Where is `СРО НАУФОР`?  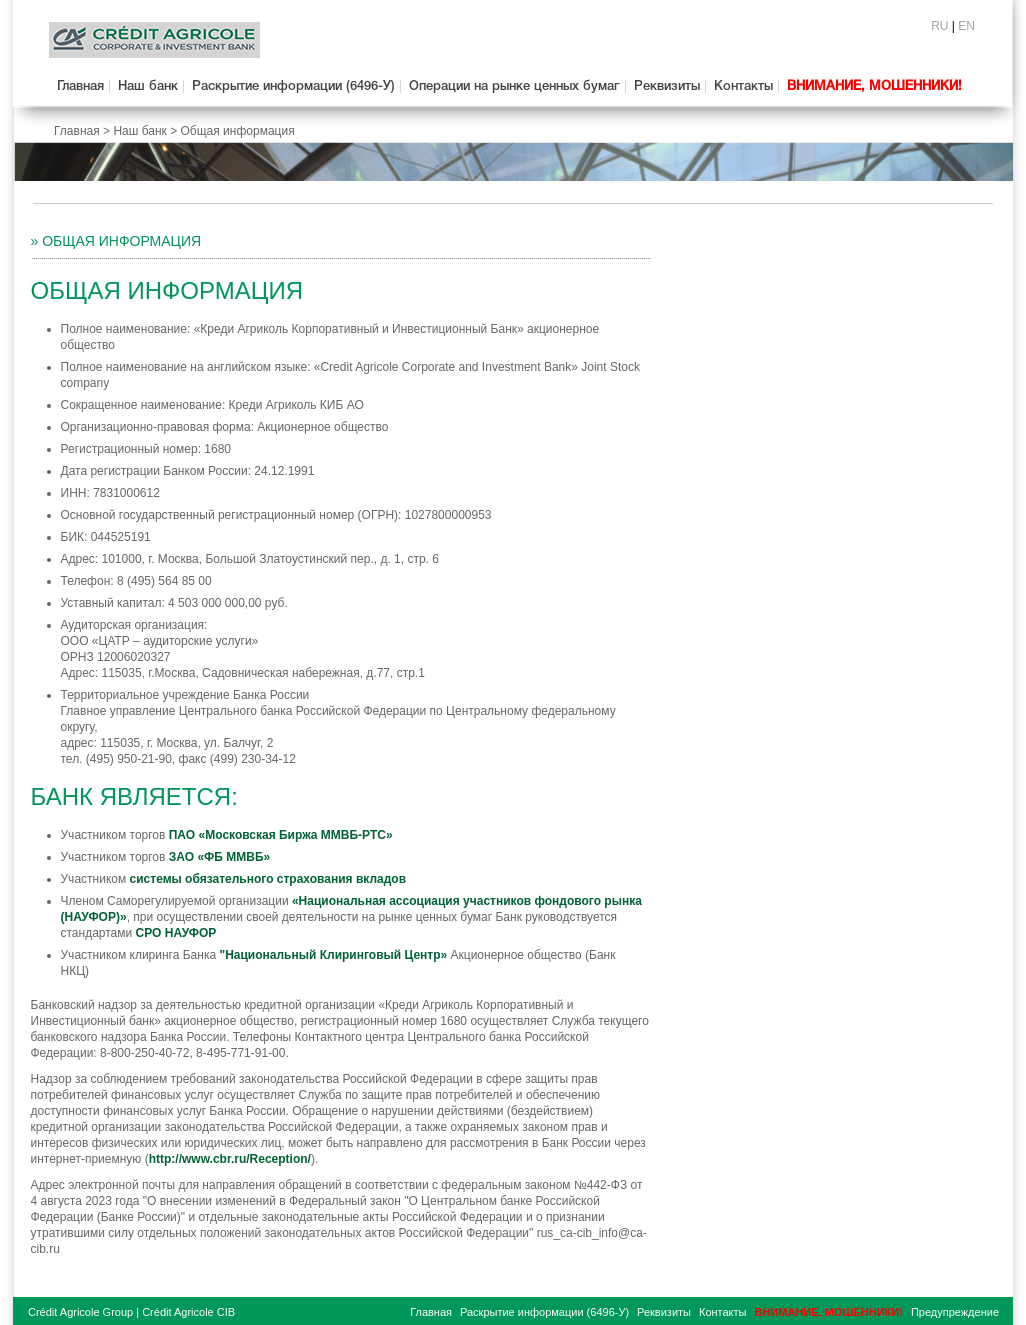 СРО НАУФОР is located at coordinates (176, 933).